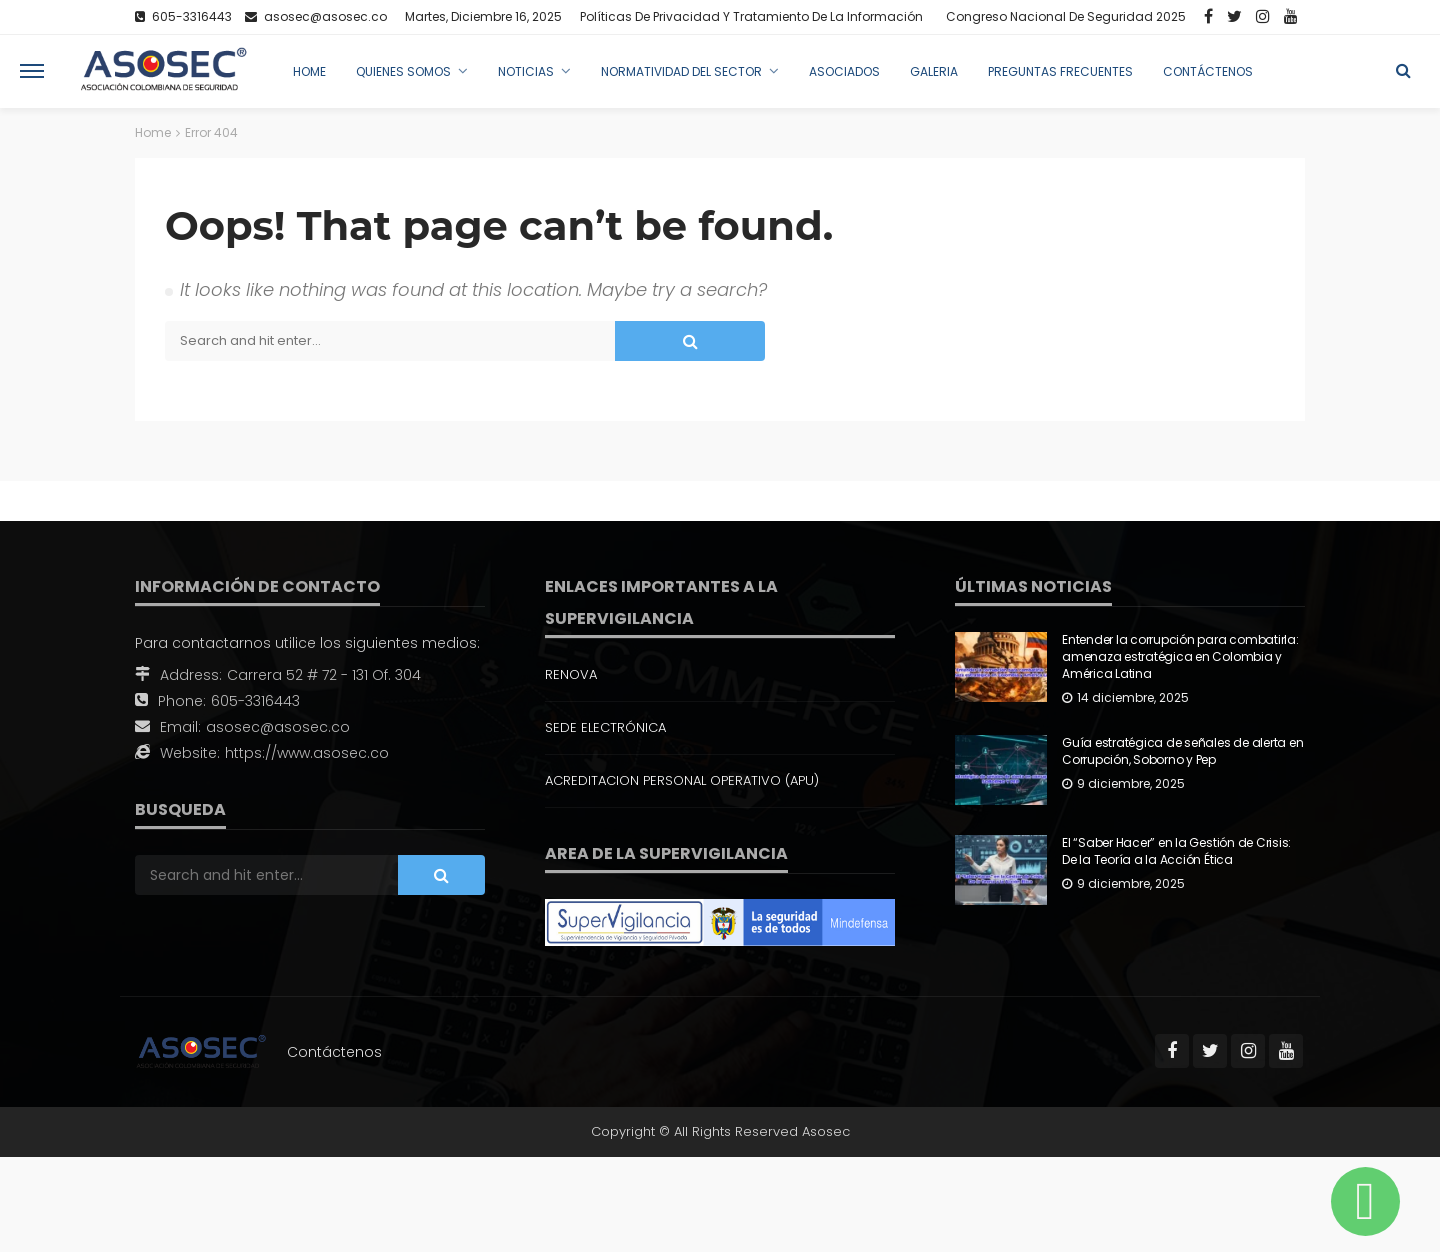 The image size is (1440, 1252). I want to click on Guía estratégica de señales de alerta en Corrupción, Soborno y Pep, so click(1182, 751).